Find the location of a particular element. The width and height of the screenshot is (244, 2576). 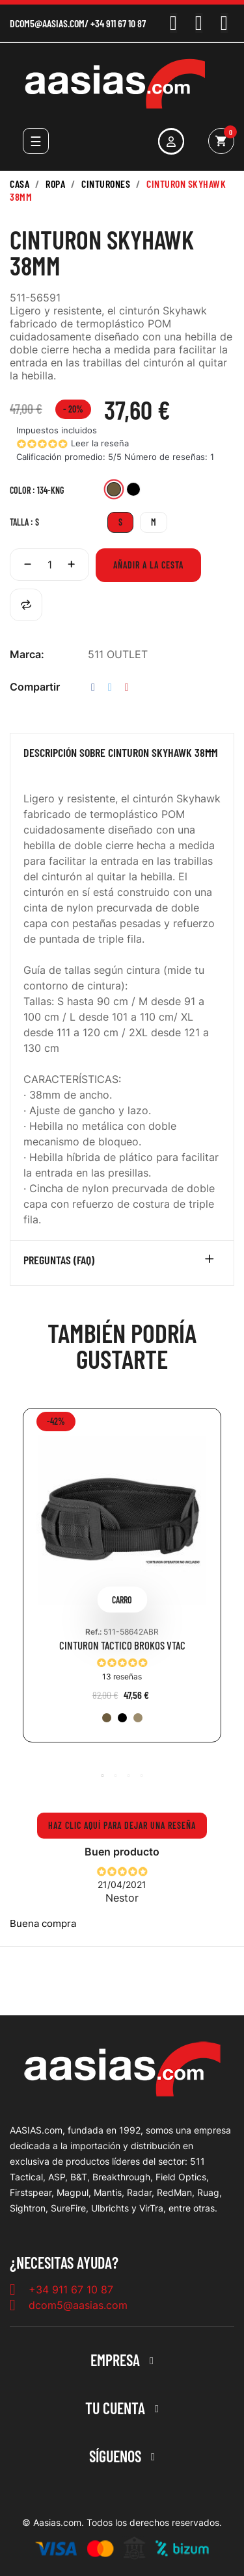

+34 911 67 10 87 is located at coordinates (118, 23).